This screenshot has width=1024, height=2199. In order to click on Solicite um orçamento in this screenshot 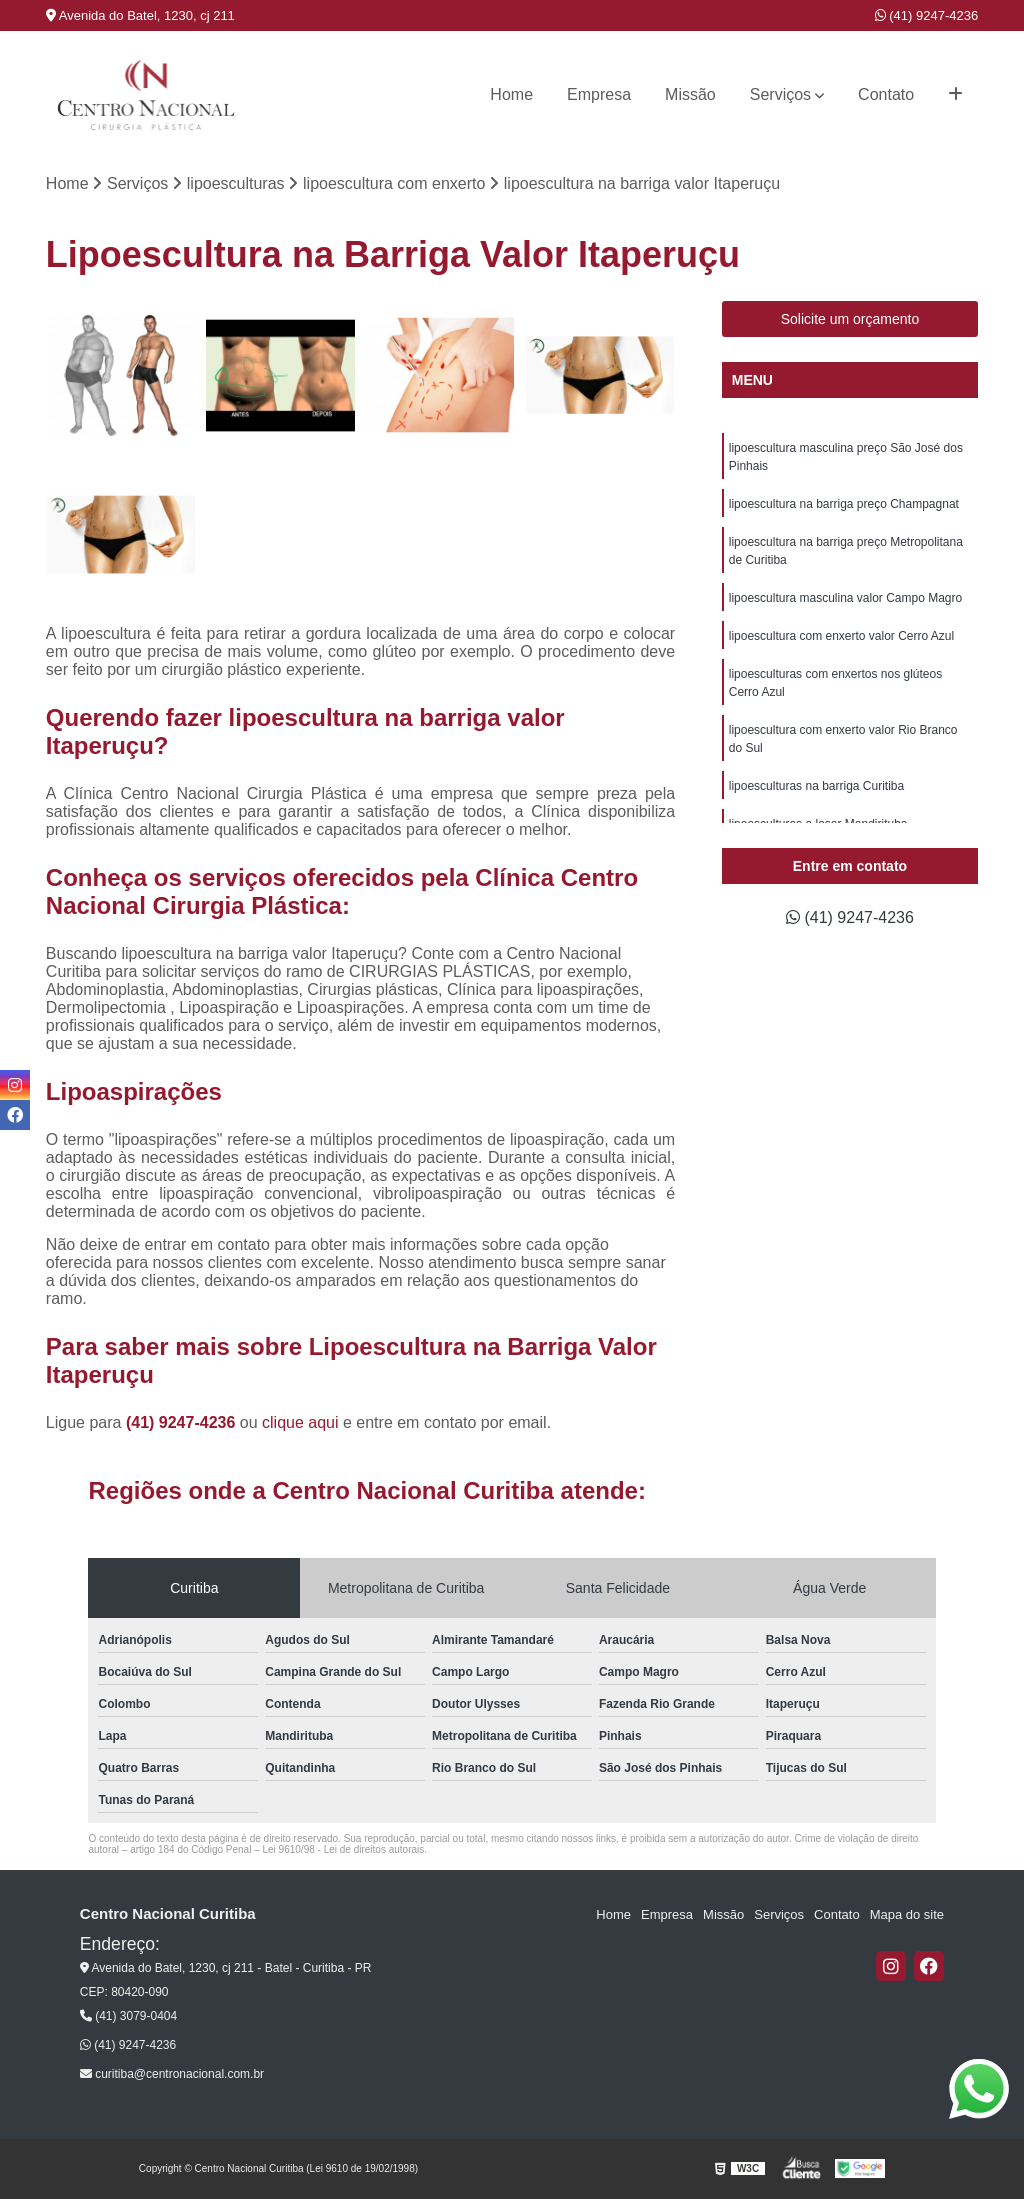, I will do `click(850, 319)`.